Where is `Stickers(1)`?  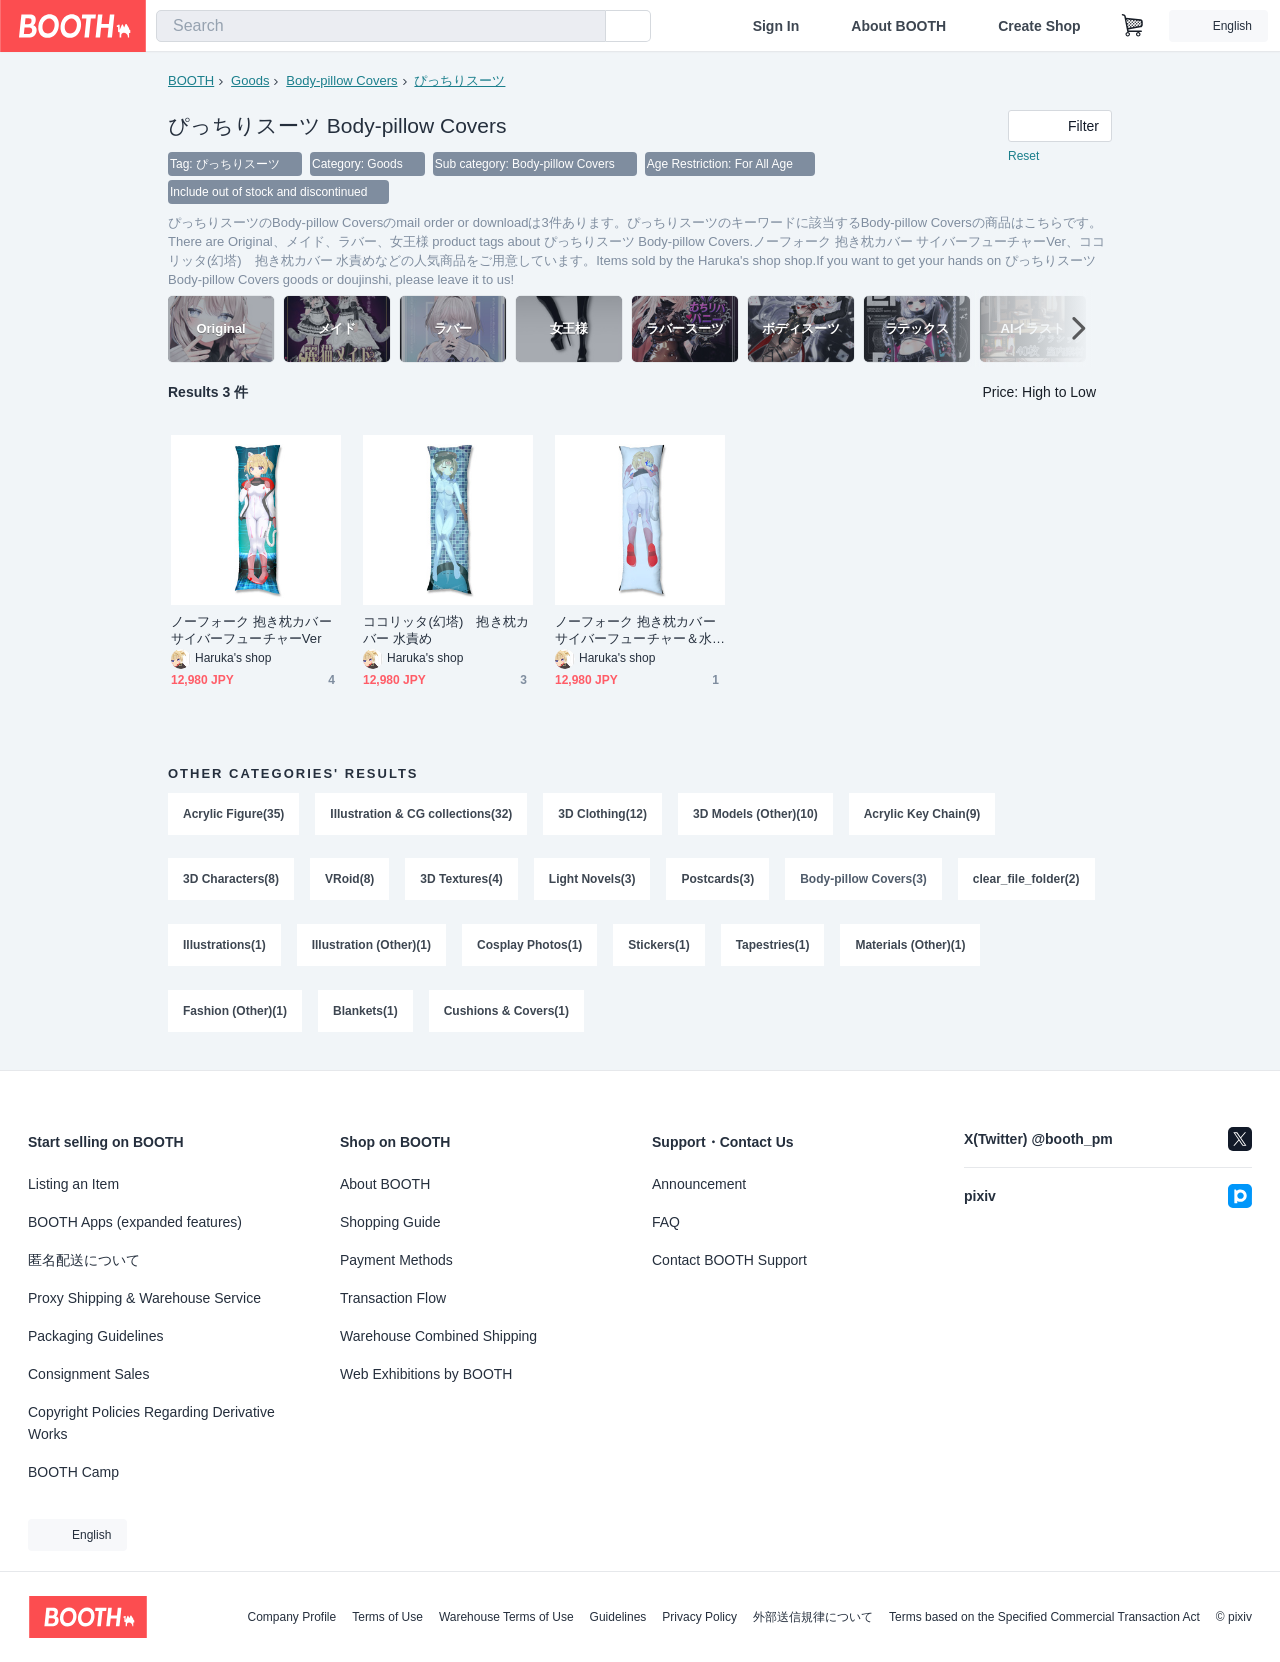
Stickers(1) is located at coordinates (658, 946).